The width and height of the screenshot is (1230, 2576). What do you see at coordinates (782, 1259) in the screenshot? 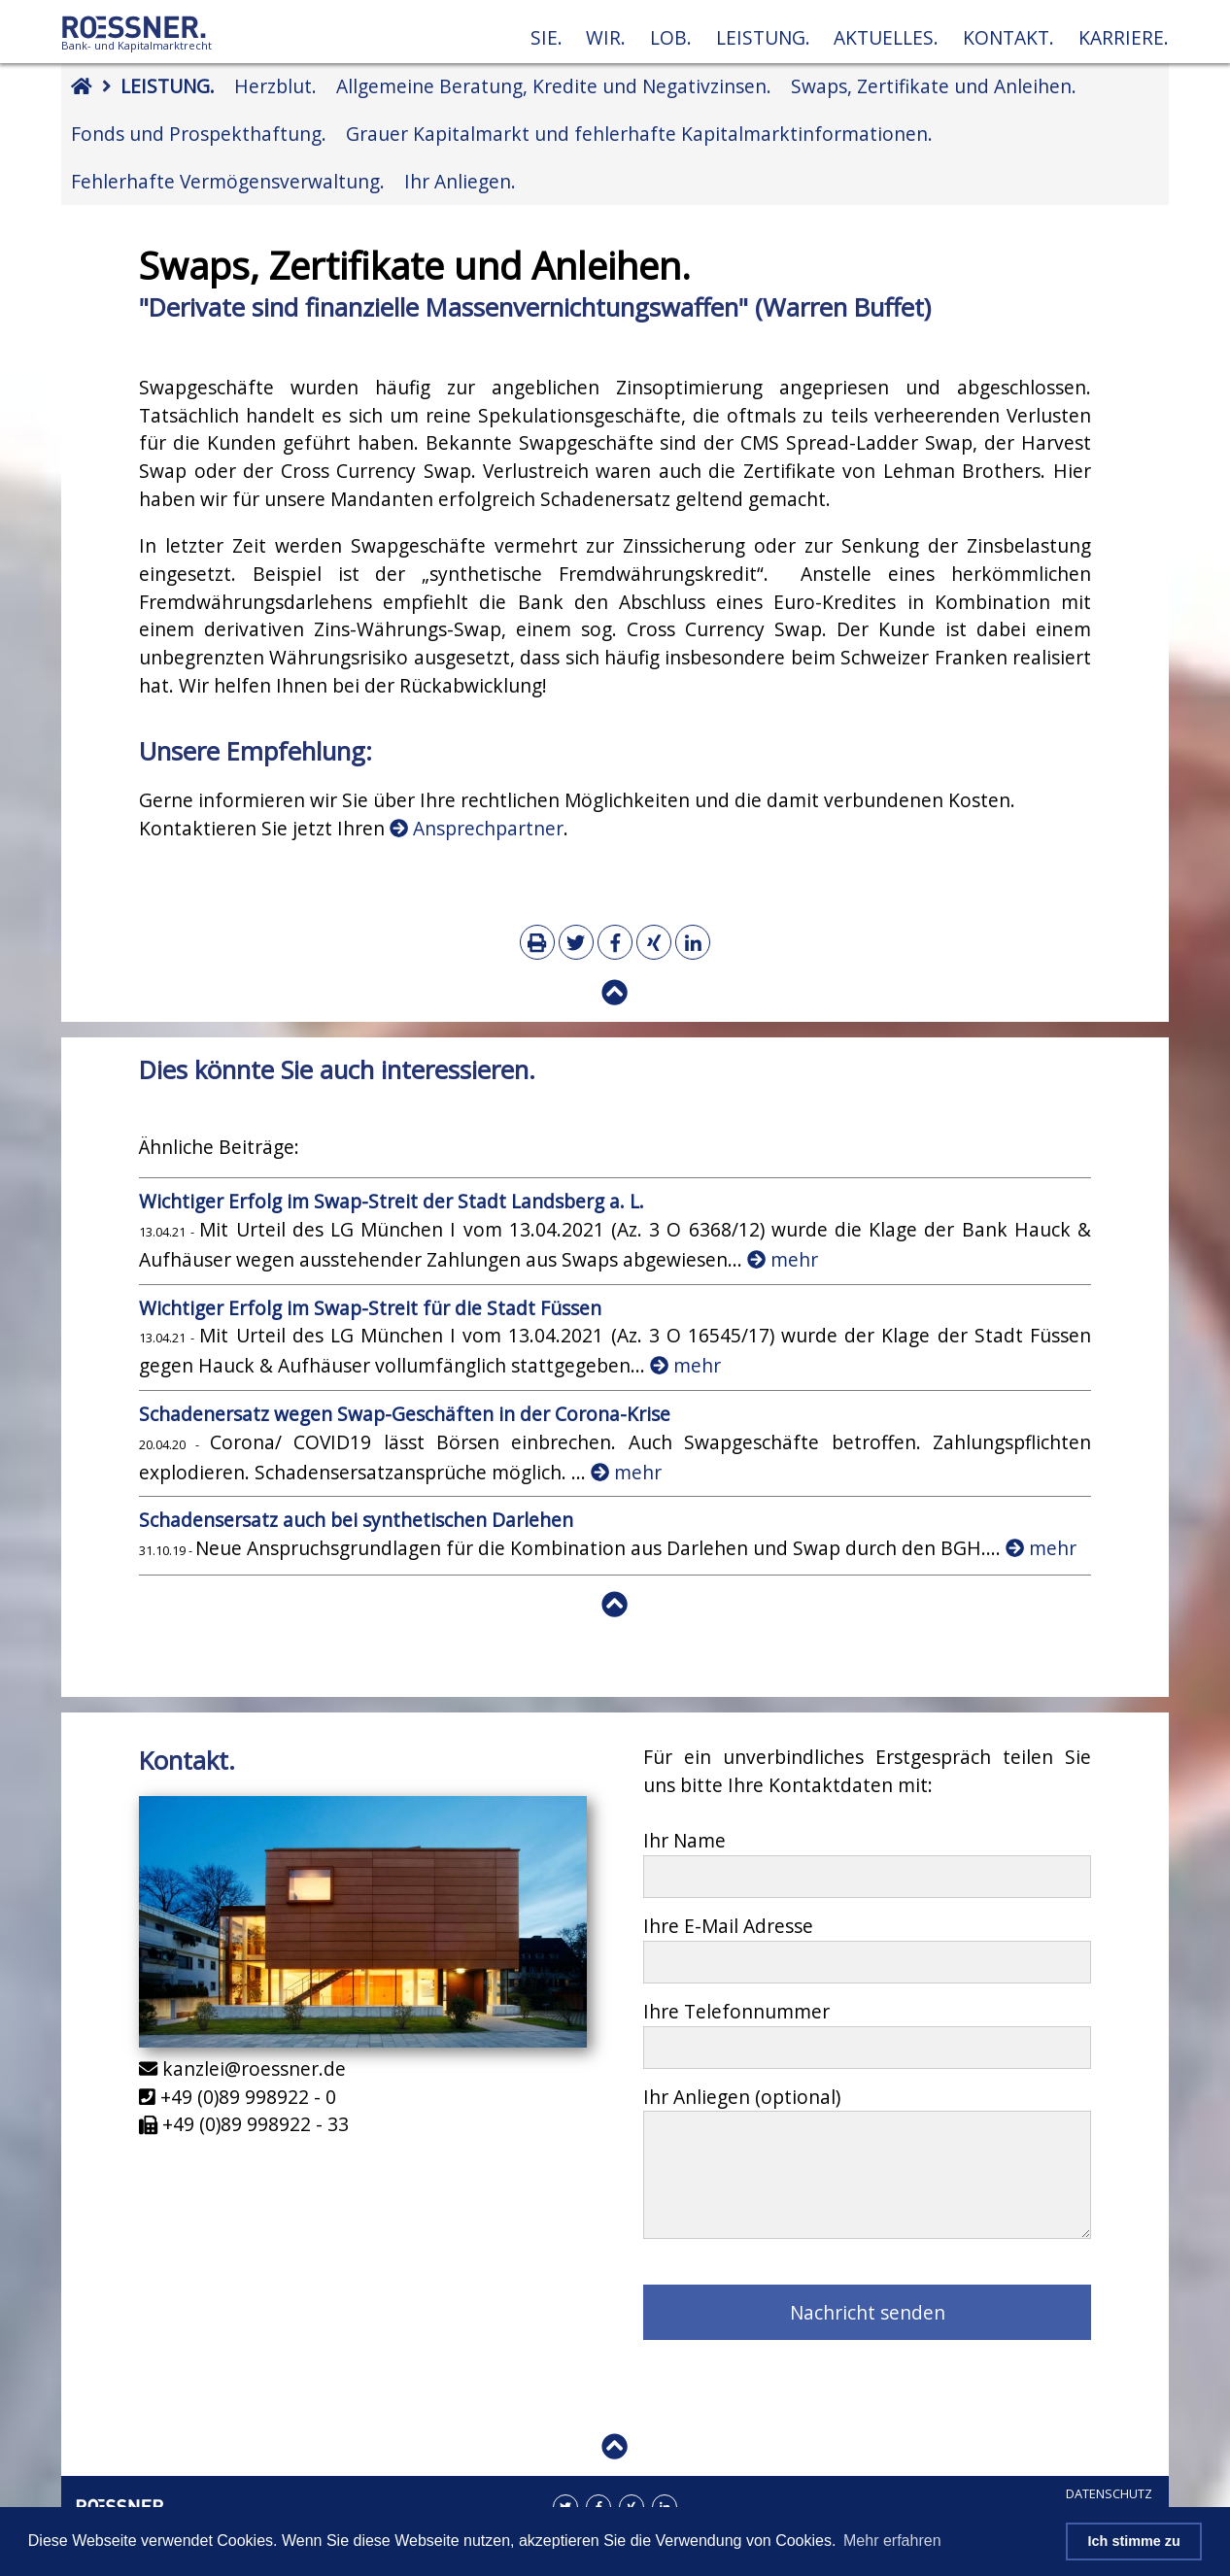
I see `mehr` at bounding box center [782, 1259].